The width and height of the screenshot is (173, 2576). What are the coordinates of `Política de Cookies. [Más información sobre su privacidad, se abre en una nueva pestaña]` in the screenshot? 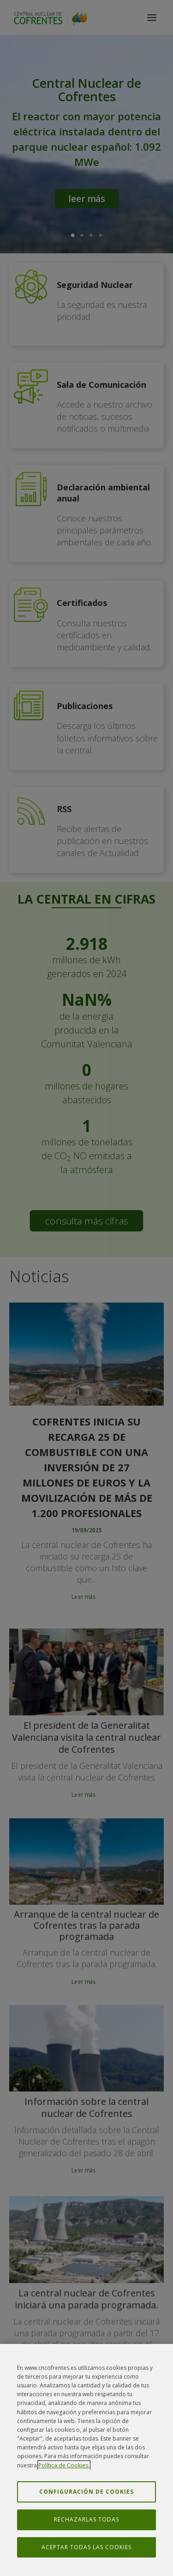 It's located at (63, 2467).